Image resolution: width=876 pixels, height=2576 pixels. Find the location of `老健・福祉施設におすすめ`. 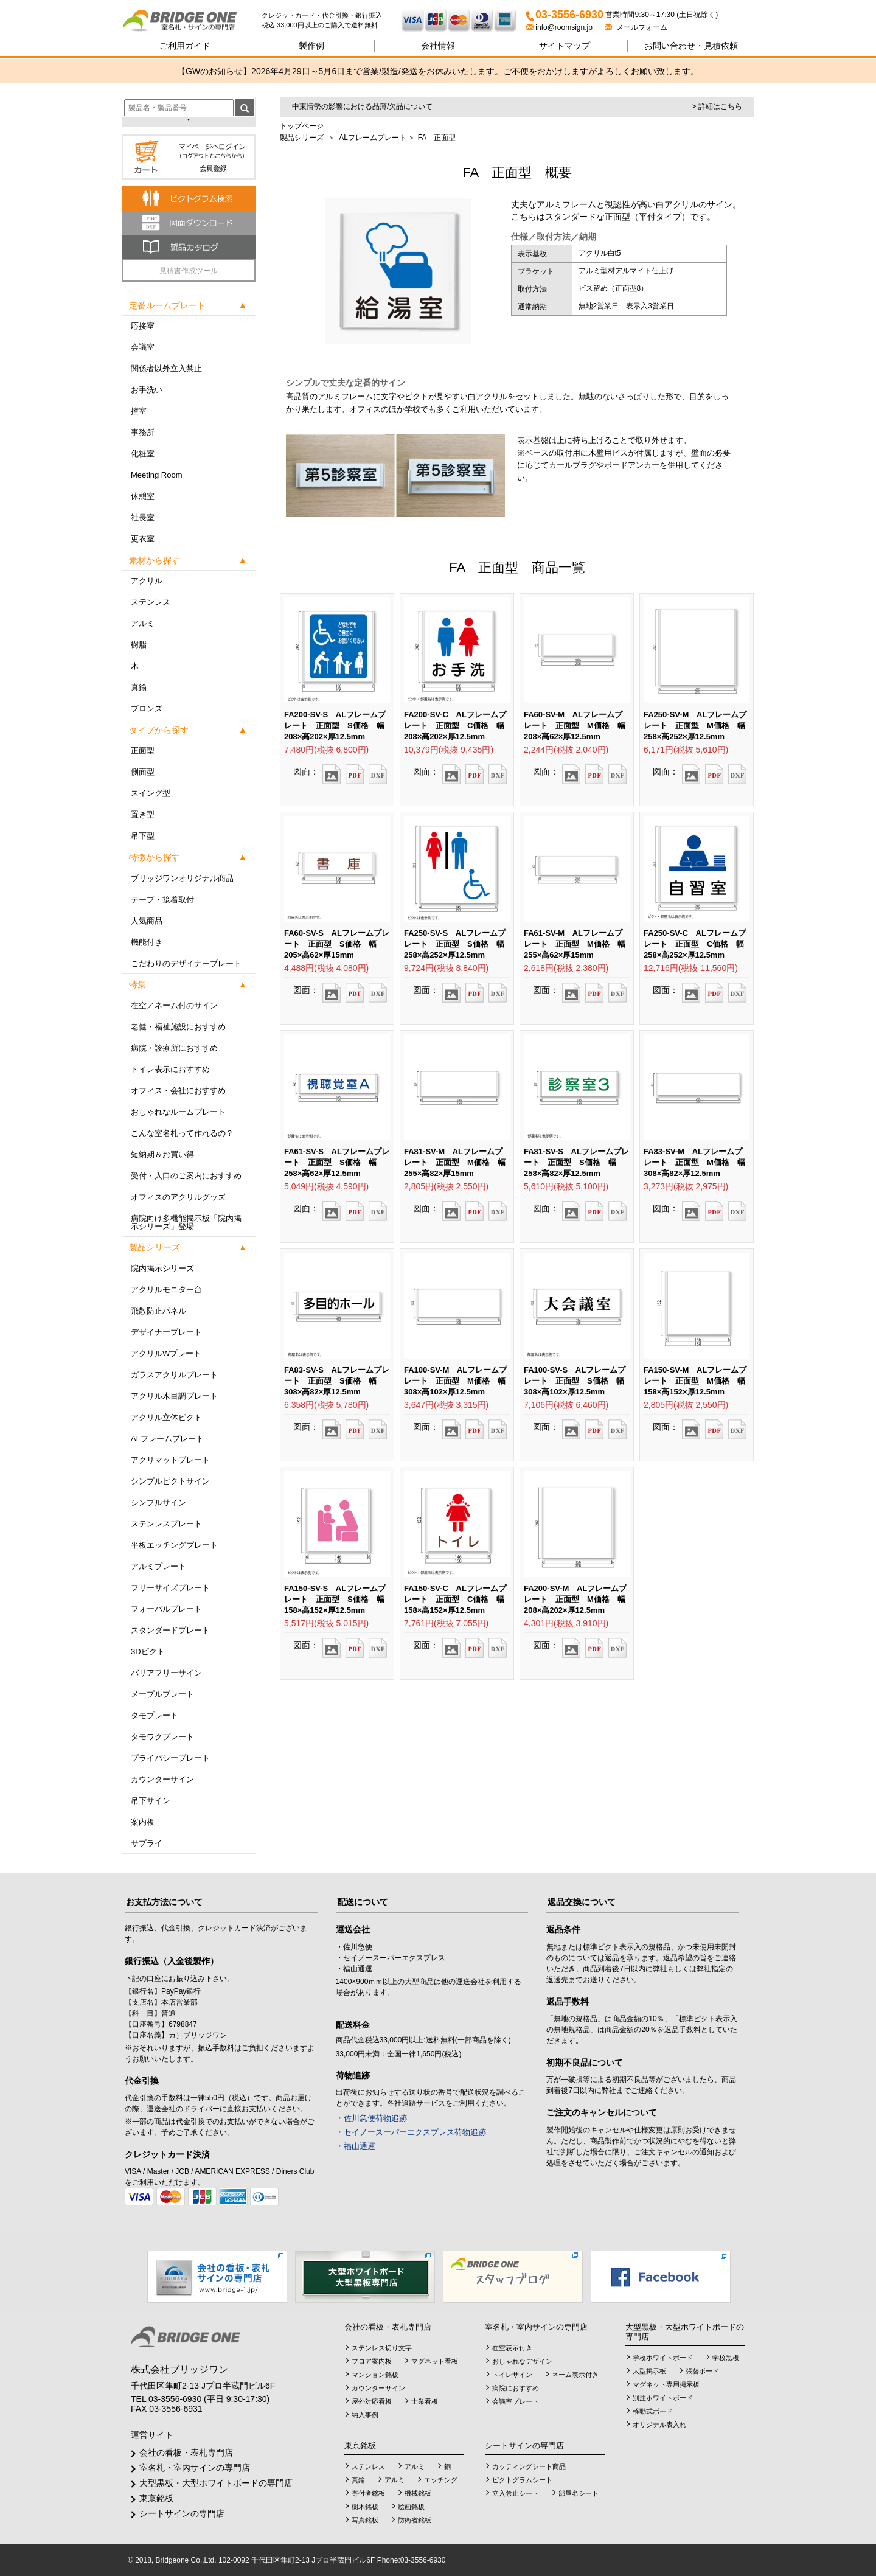

老健・福祉施設におすすめ is located at coordinates (178, 1026).